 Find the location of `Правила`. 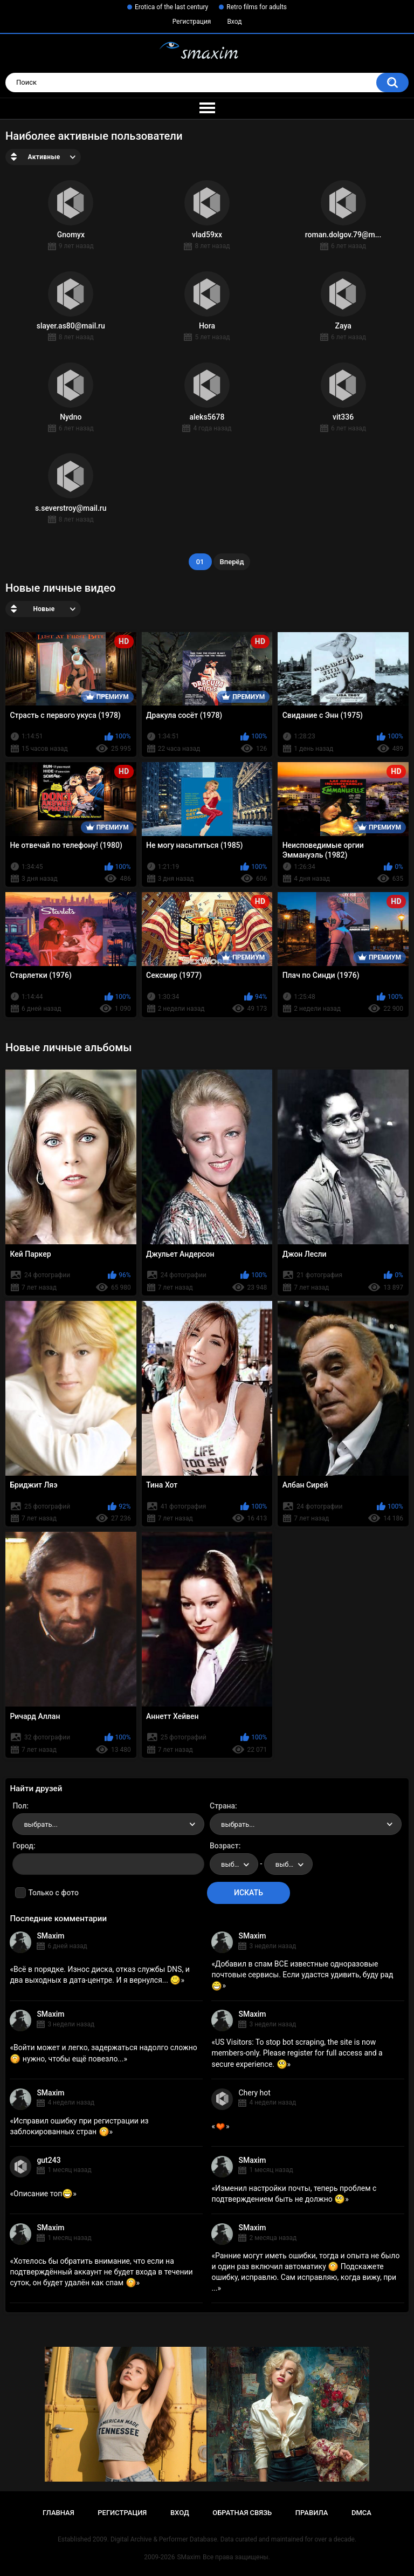

Правила is located at coordinates (311, 2513).